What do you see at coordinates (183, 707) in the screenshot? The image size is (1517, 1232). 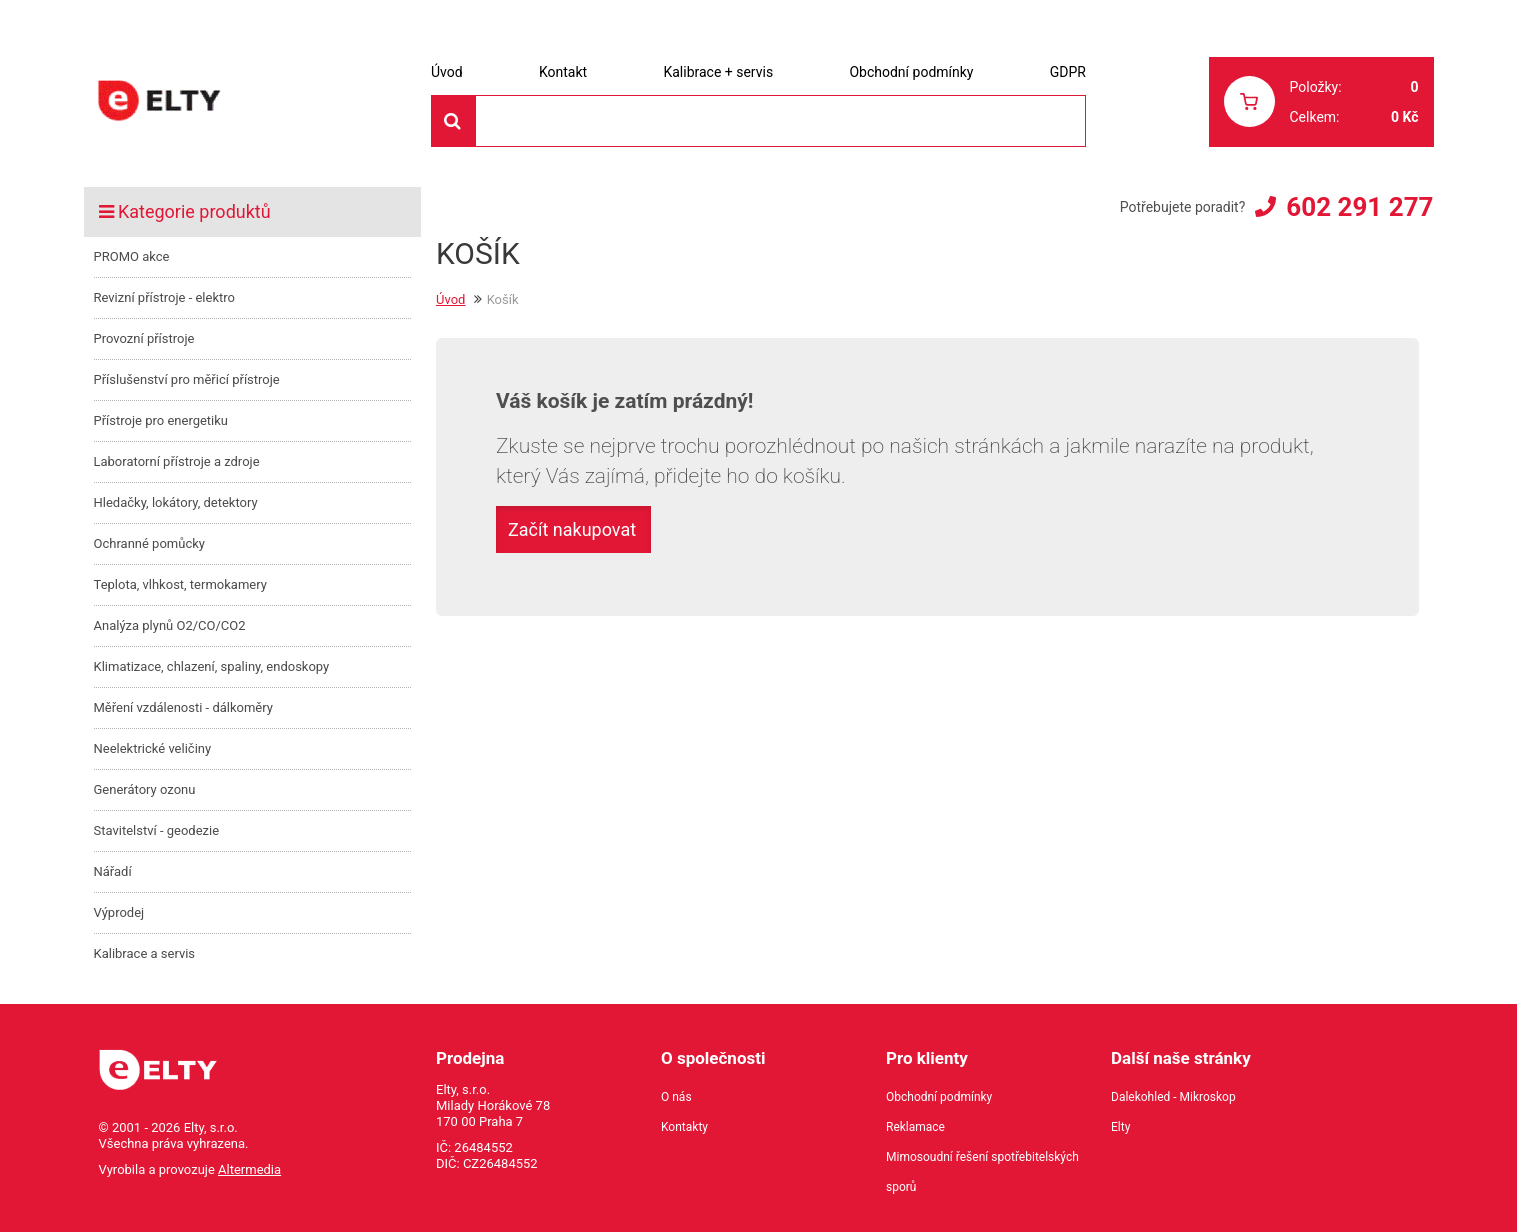 I see `Měření vzdálenosti - dálkoměry` at bounding box center [183, 707].